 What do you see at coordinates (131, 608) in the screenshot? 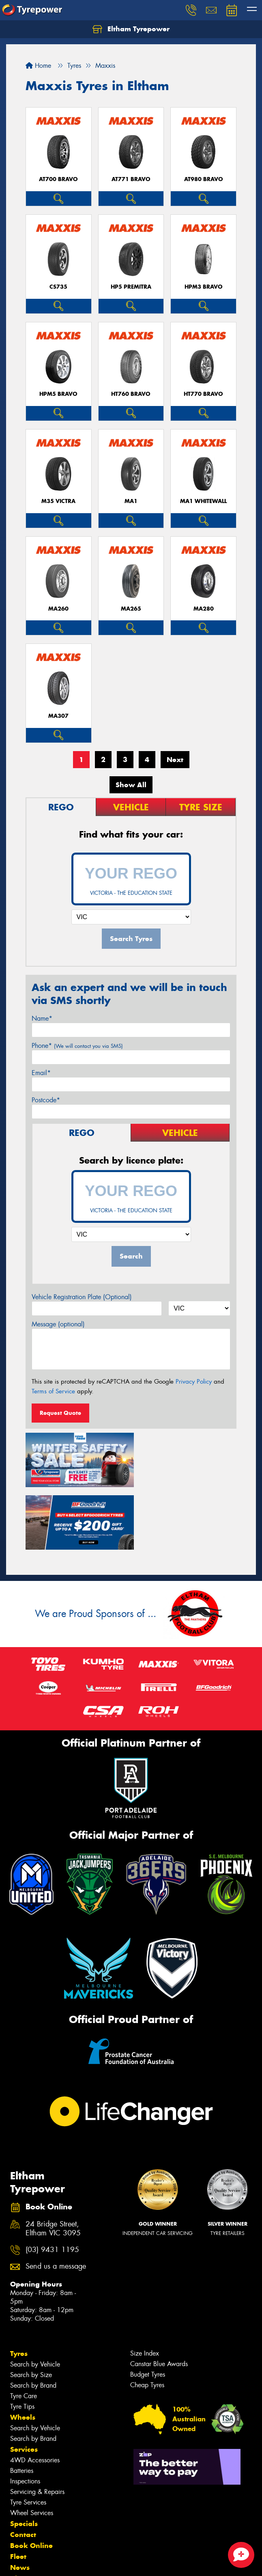
I see `MA265` at bounding box center [131, 608].